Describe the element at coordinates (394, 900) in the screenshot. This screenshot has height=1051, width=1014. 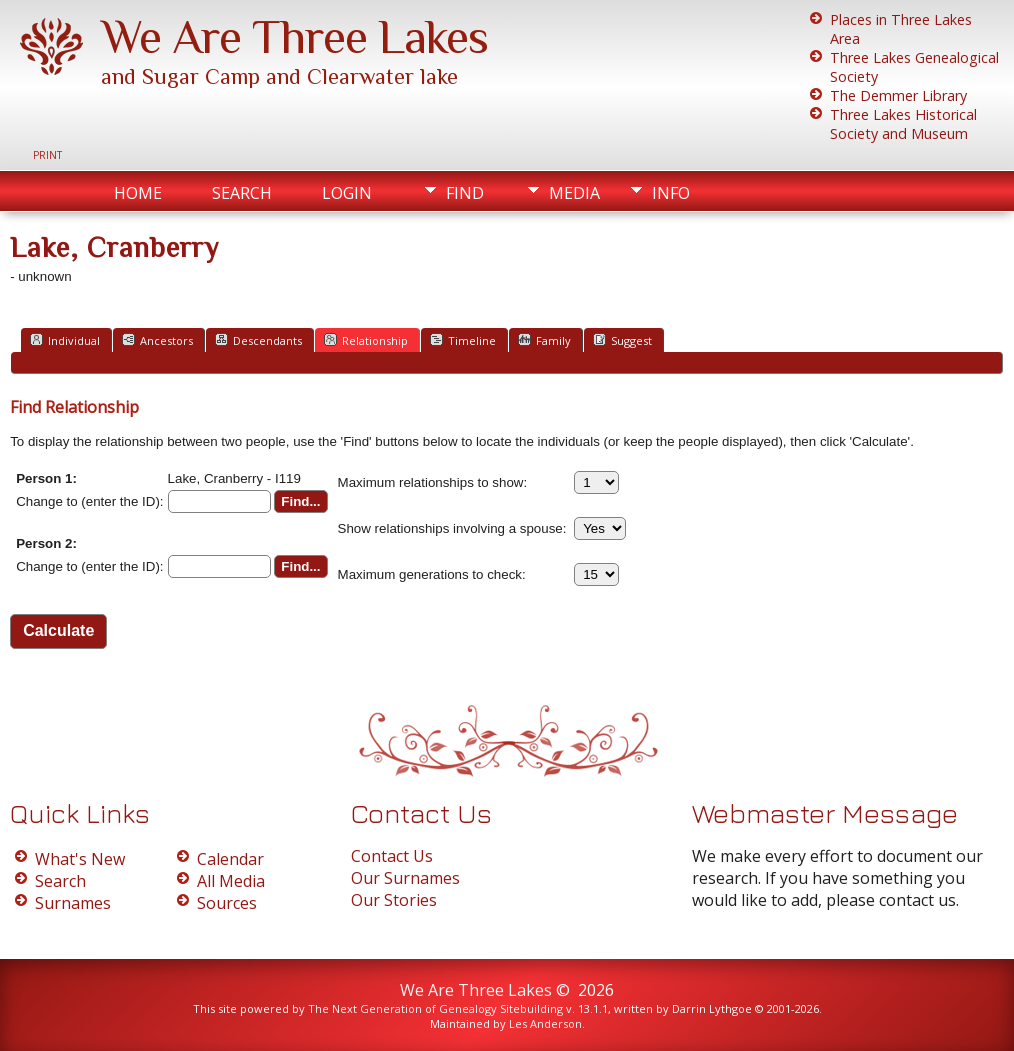
I see `Our Stories` at that location.